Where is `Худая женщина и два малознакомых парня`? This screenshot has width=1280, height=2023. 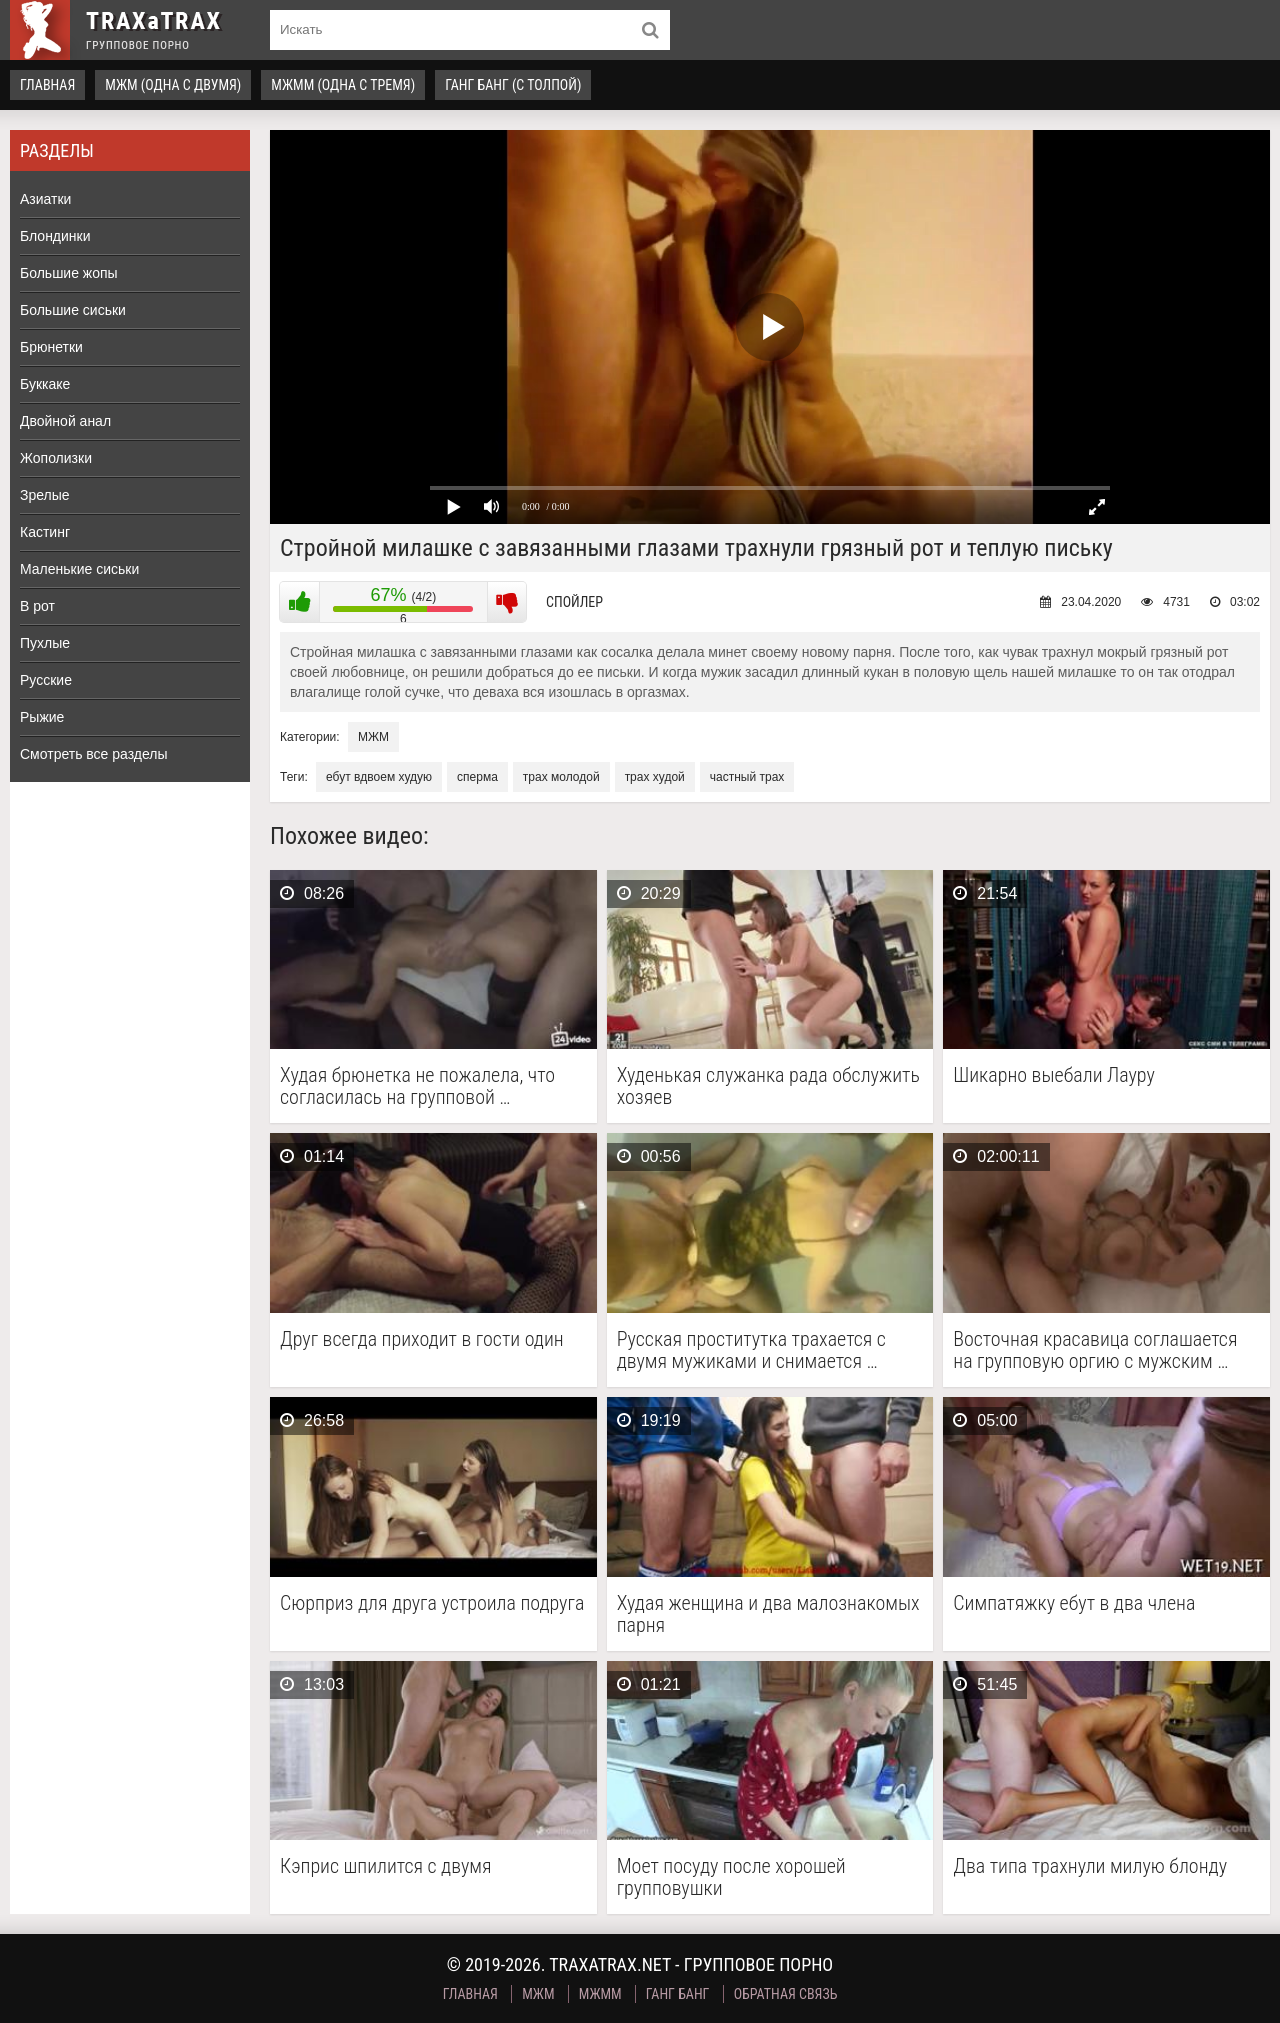 Худая женщина и два малознакомых парня is located at coordinates (768, 1614).